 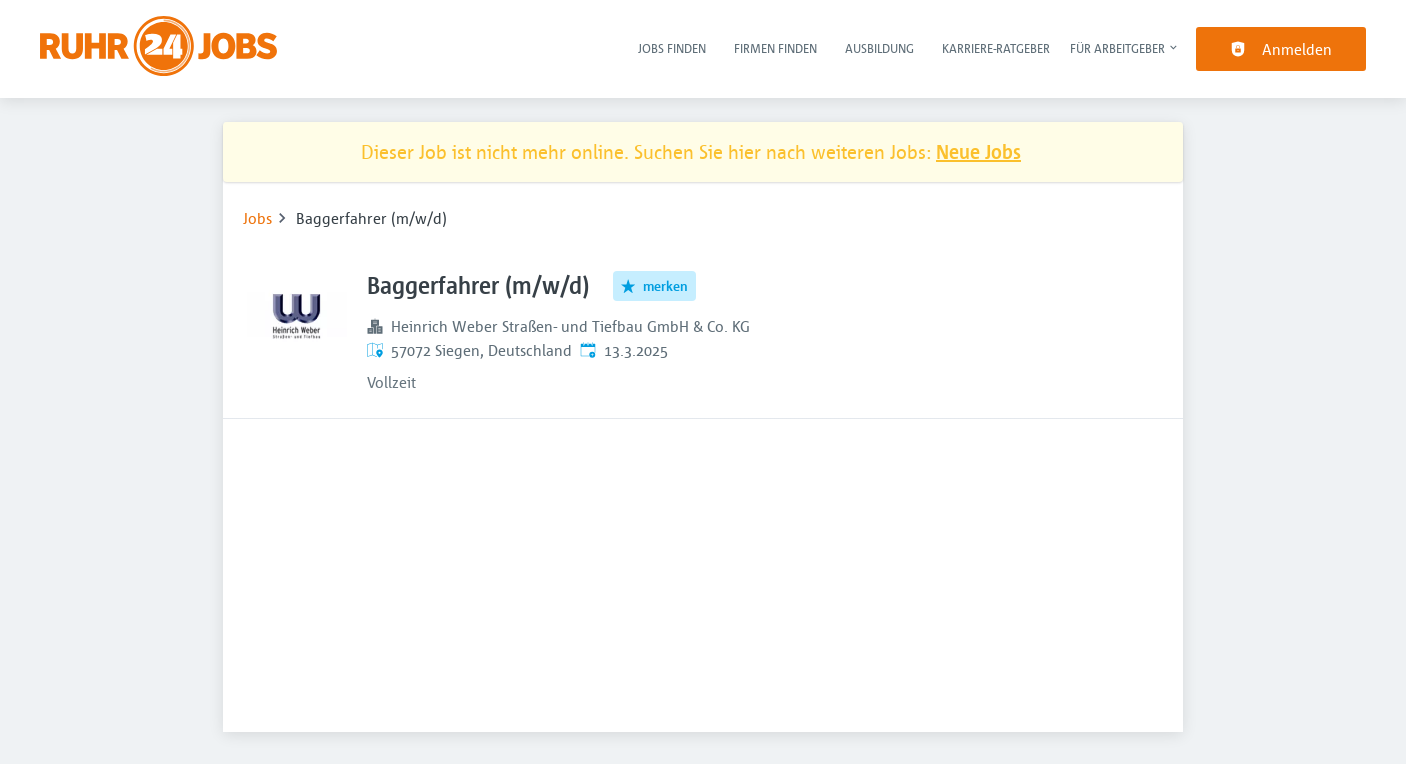 What do you see at coordinates (996, 48) in the screenshot?
I see `Karriere-Ratgeber` at bounding box center [996, 48].